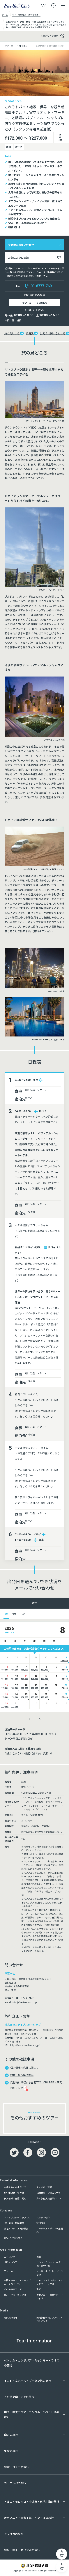  Describe the element at coordinates (34, 1679) in the screenshot. I see `178,000` at that location.